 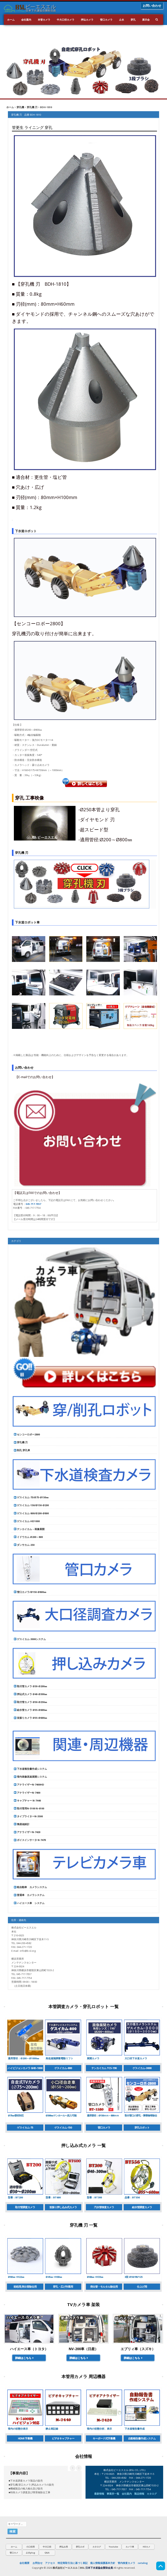 I want to click on ホーム, so click(x=11, y=19).